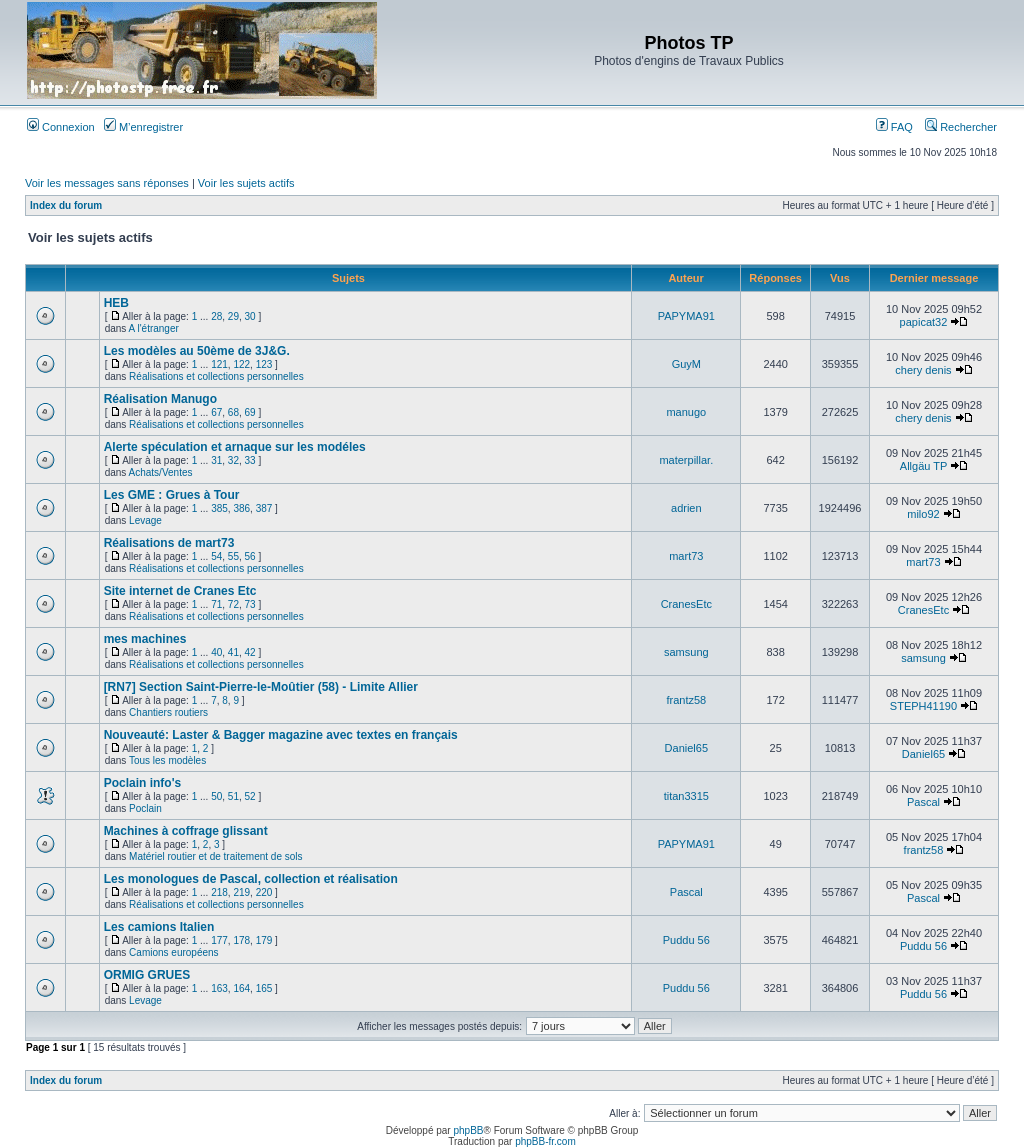 The width and height of the screenshot is (1024, 1147). What do you see at coordinates (216, 376) in the screenshot?
I see `Réalisations et collections personnelles` at bounding box center [216, 376].